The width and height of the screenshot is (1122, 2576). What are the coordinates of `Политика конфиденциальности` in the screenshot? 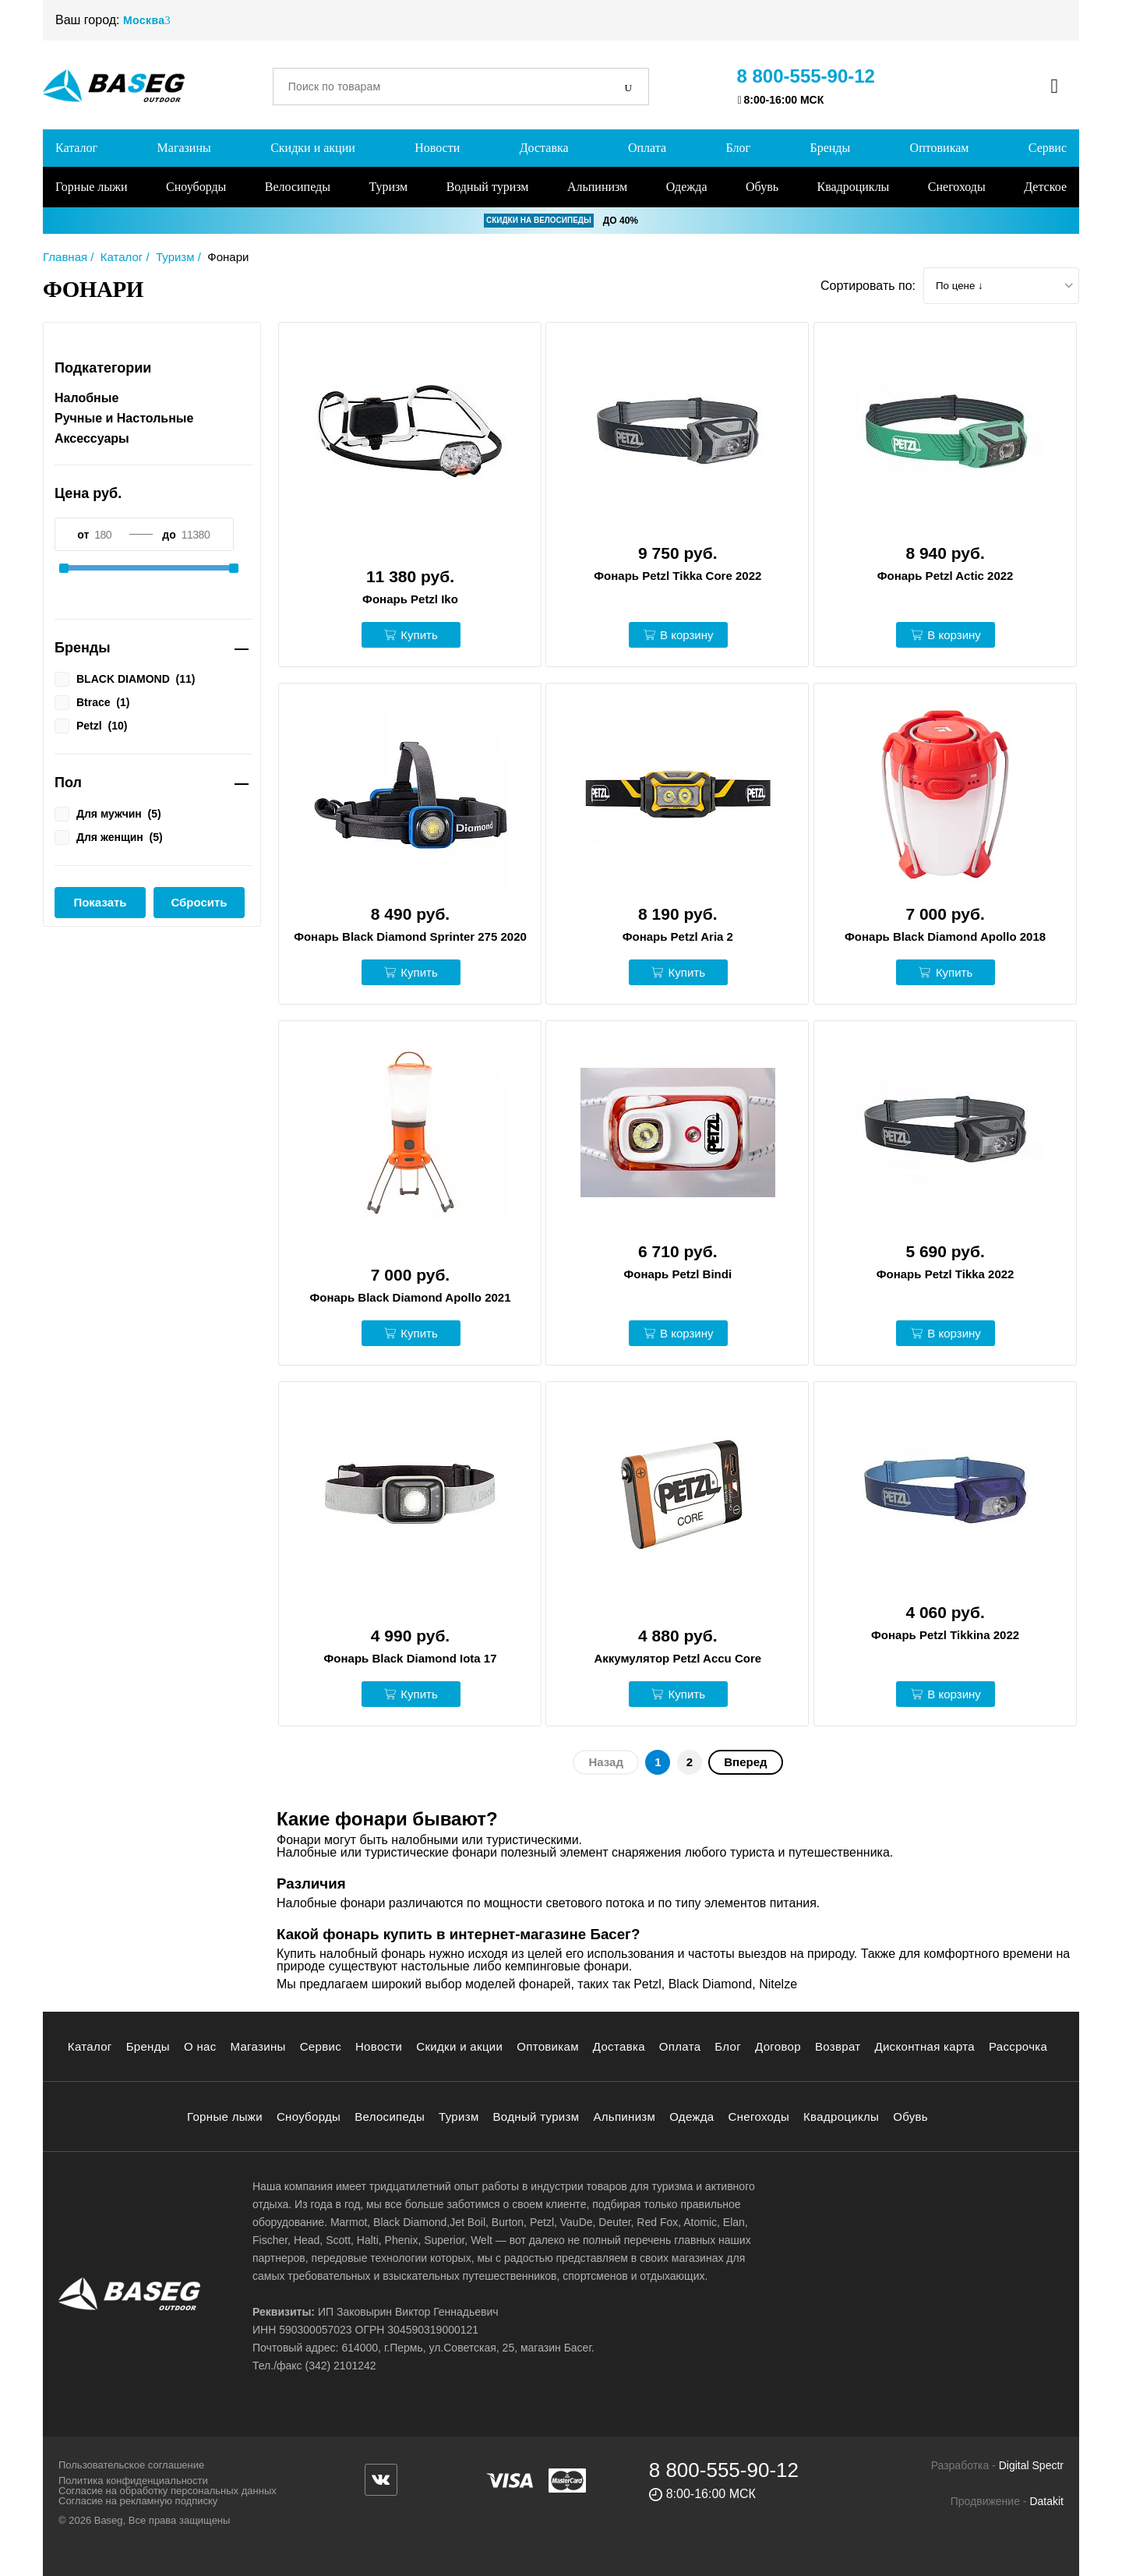 It's located at (133, 2480).